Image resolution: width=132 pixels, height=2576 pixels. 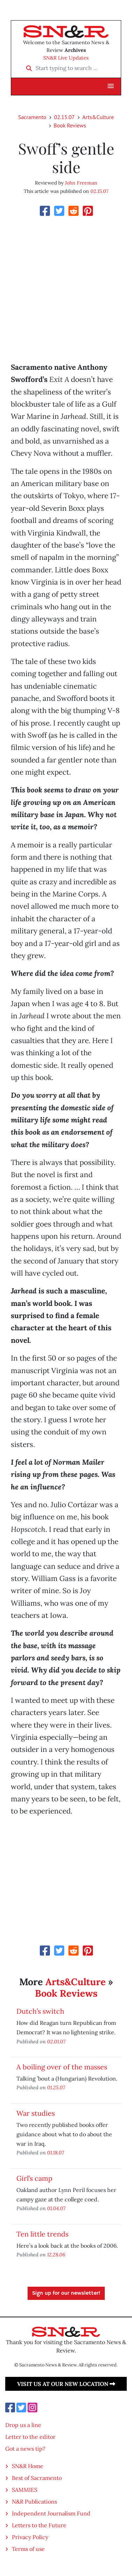 I want to click on 01.25.07, so click(x=56, y=2087).